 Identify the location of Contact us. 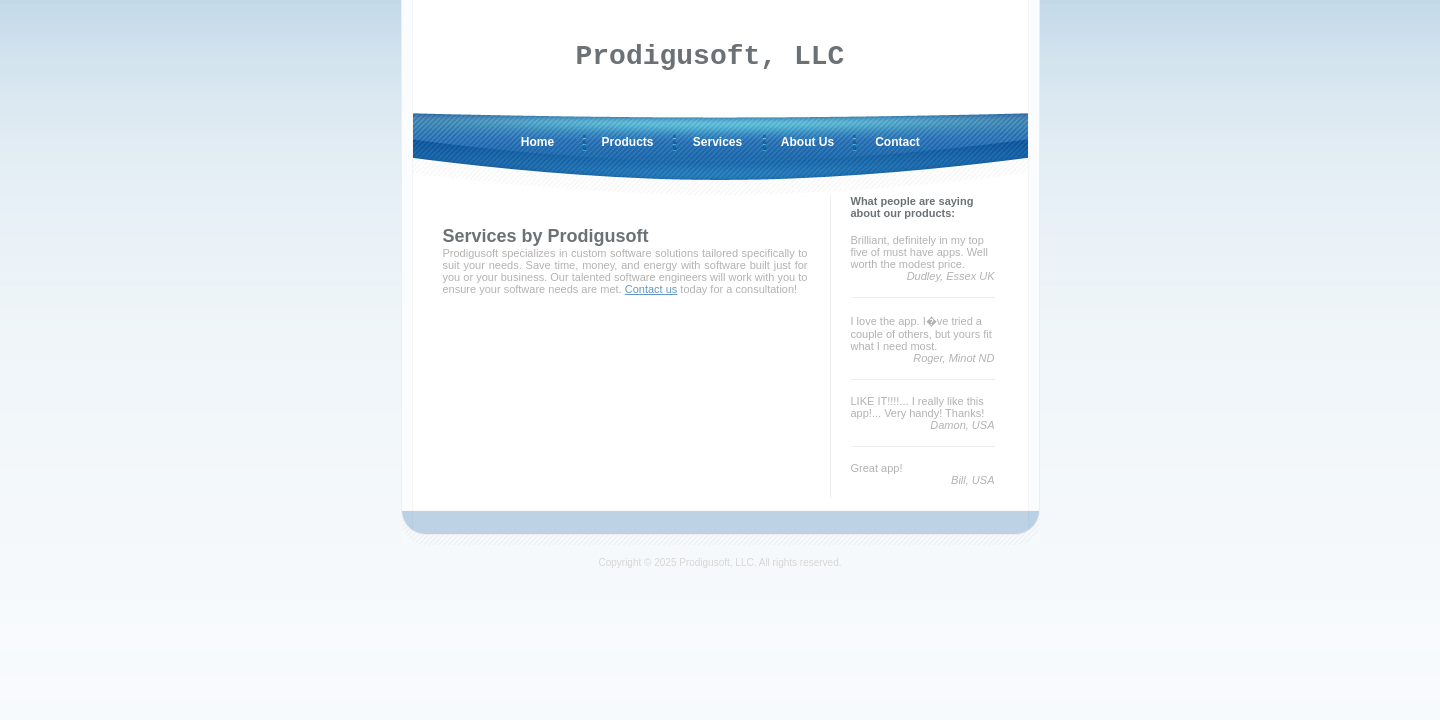
(651, 289).